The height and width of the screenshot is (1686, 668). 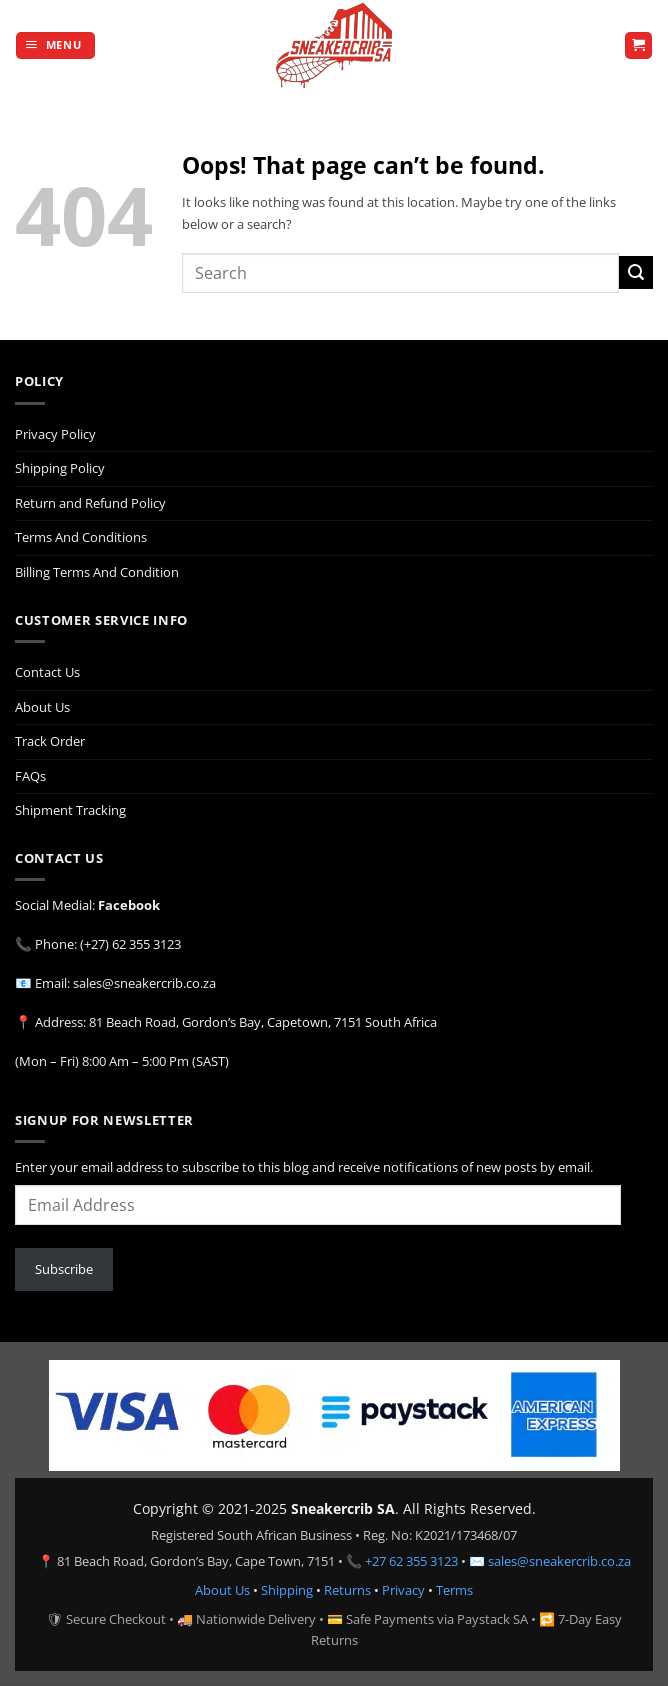 What do you see at coordinates (30, 776) in the screenshot?
I see `FAQs` at bounding box center [30, 776].